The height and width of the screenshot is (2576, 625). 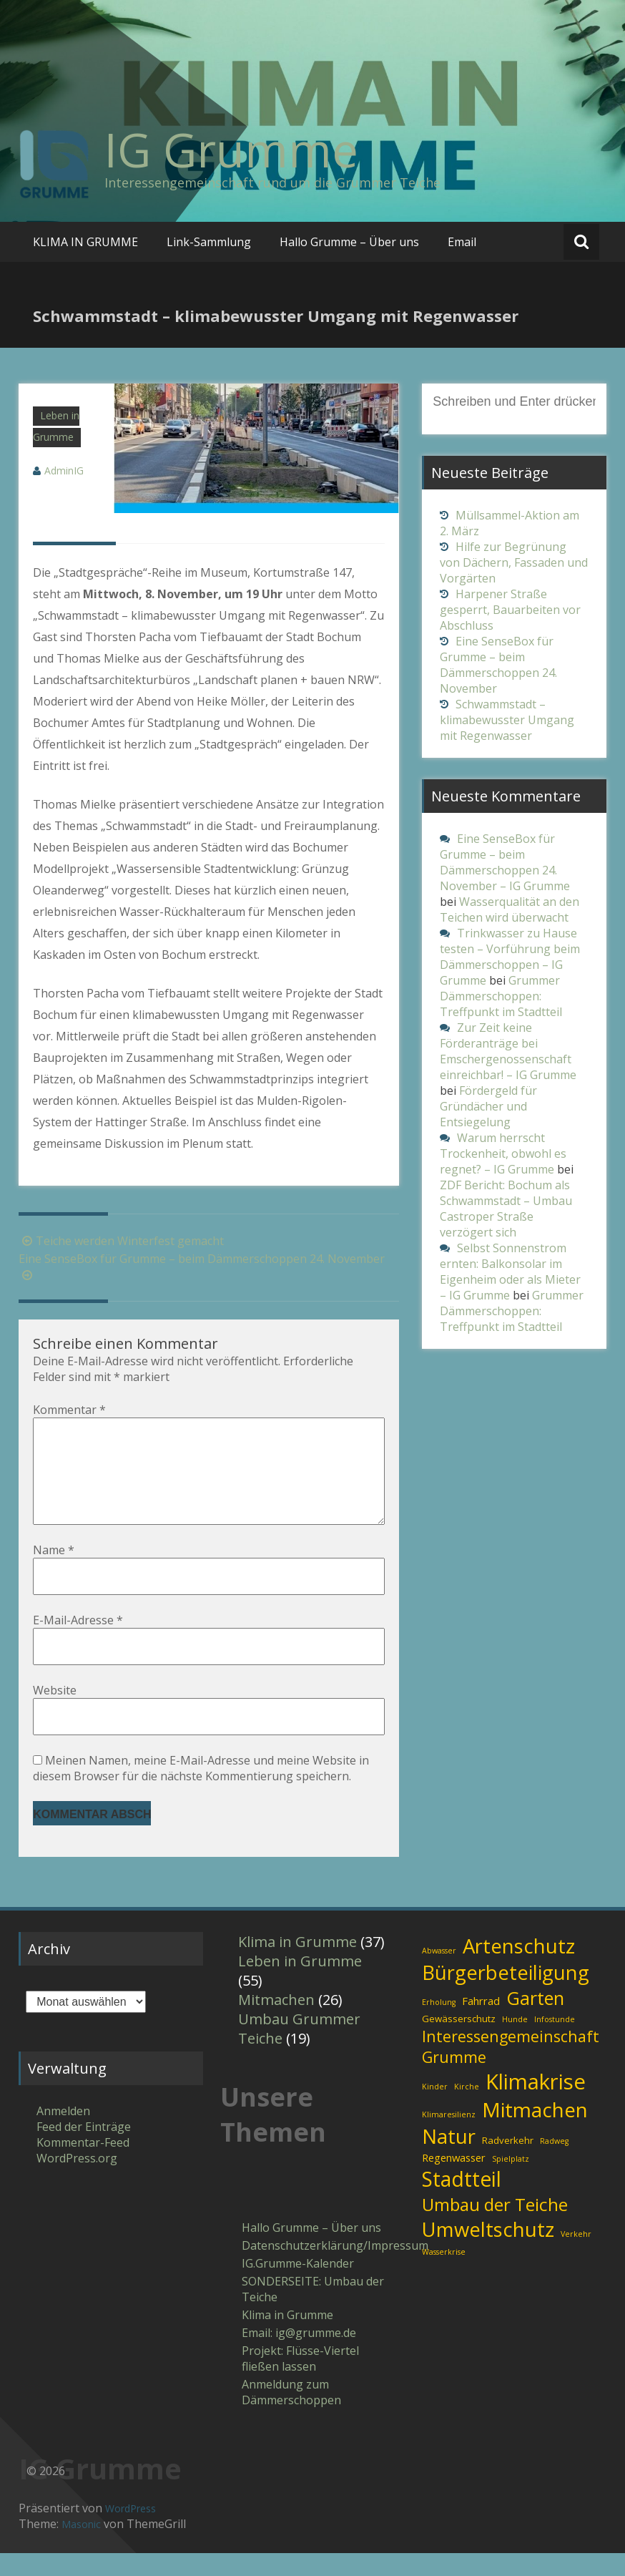 I want to click on Mitmachen [Mitmachen (34 Einträge)], so click(x=535, y=2132).